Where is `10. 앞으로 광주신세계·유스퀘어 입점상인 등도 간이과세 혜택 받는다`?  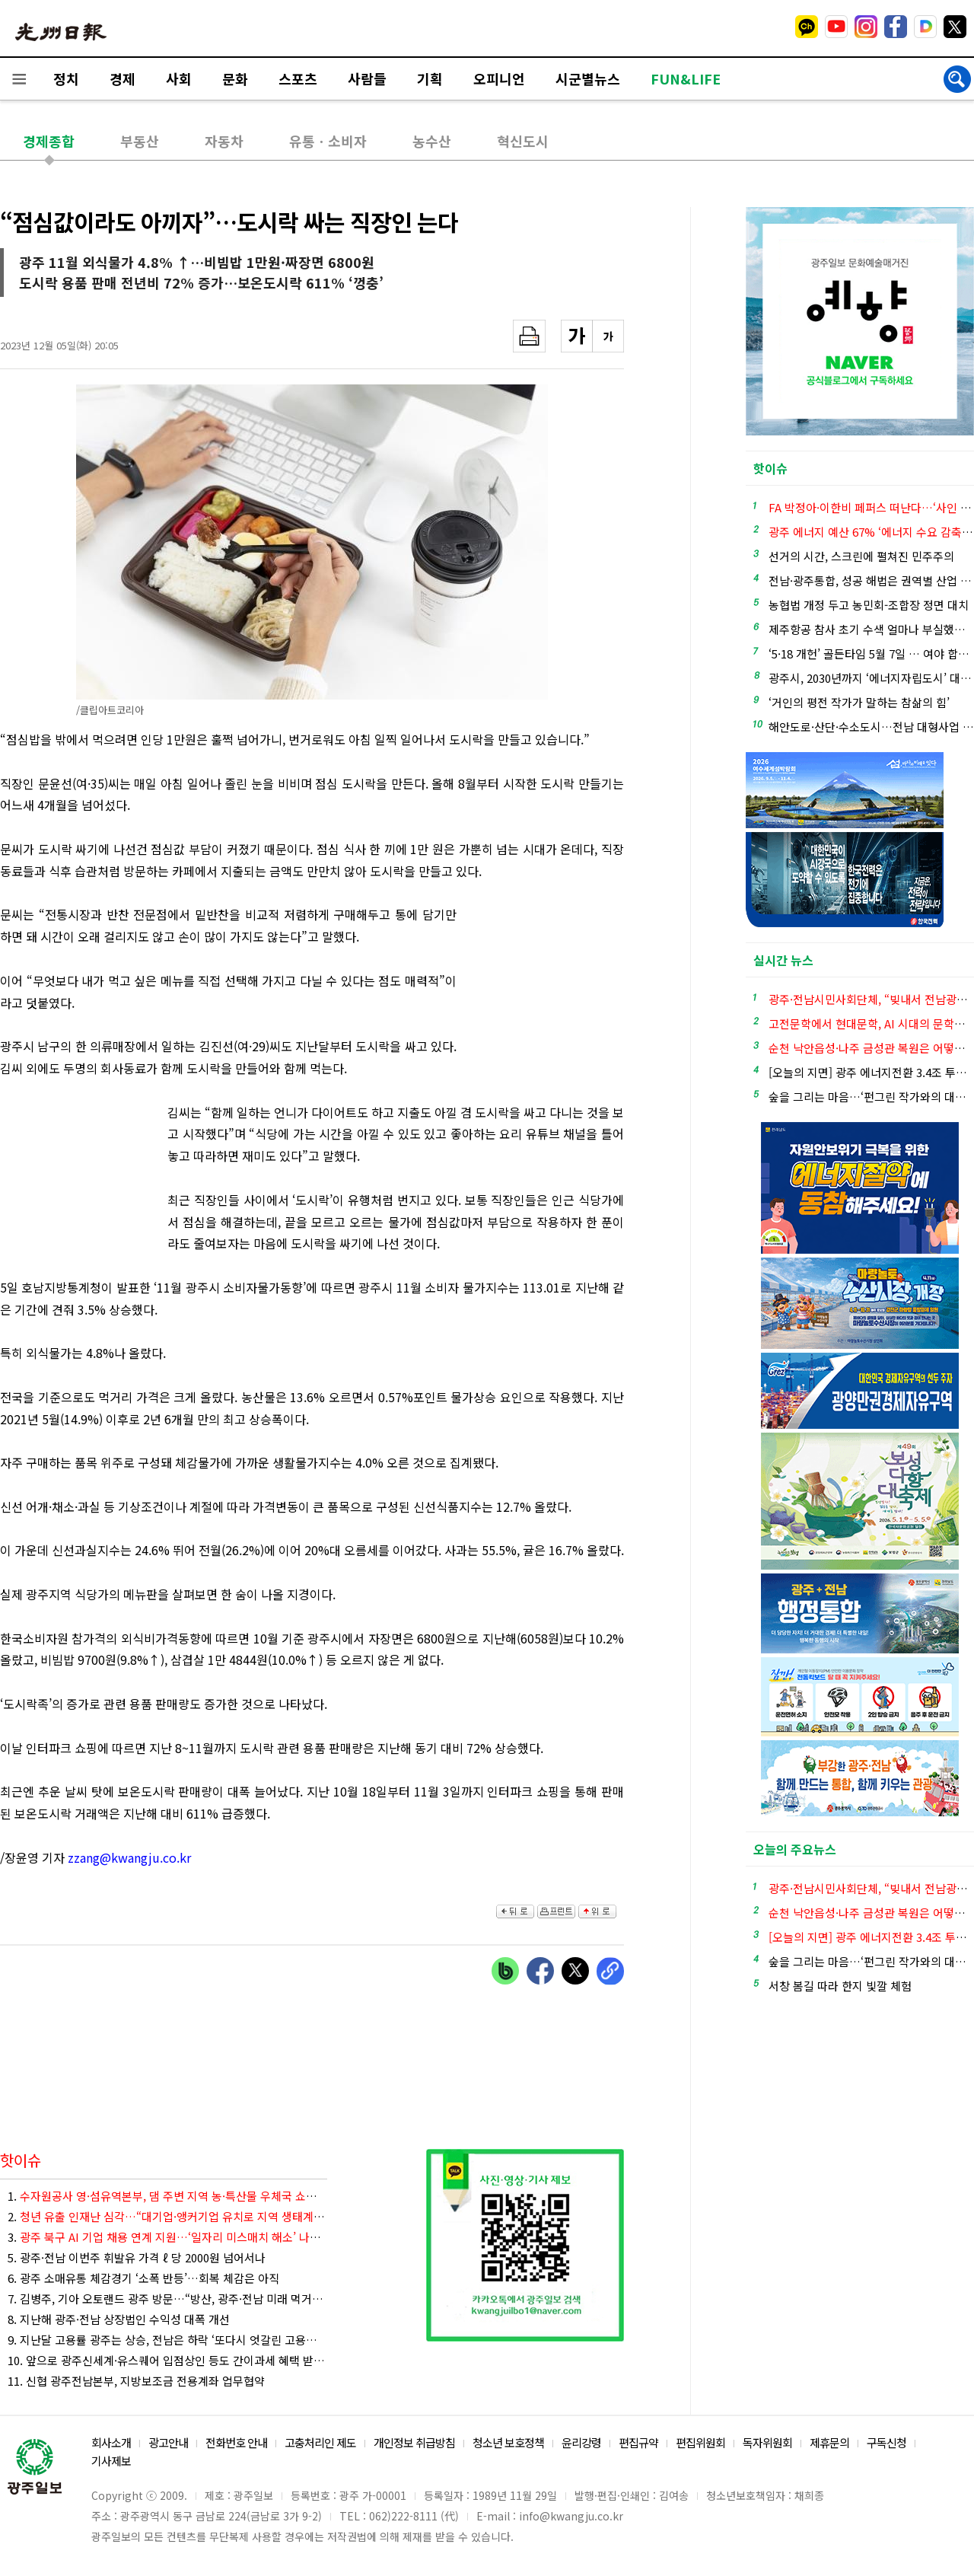
10. 앞으로 광주신세계·유스퀘어 입점상인 등도 간이과세 혜택 받는다 is located at coordinates (167, 2360).